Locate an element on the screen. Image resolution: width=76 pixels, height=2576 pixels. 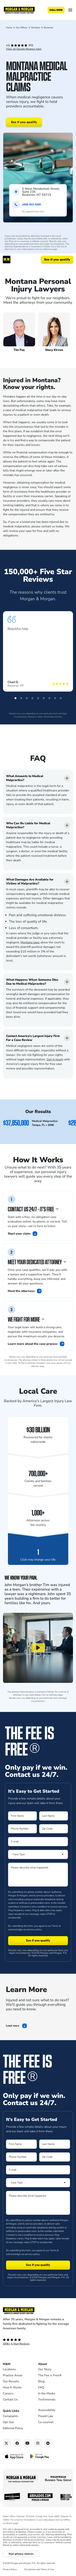
[Call now] is located at coordinates (56, 10).